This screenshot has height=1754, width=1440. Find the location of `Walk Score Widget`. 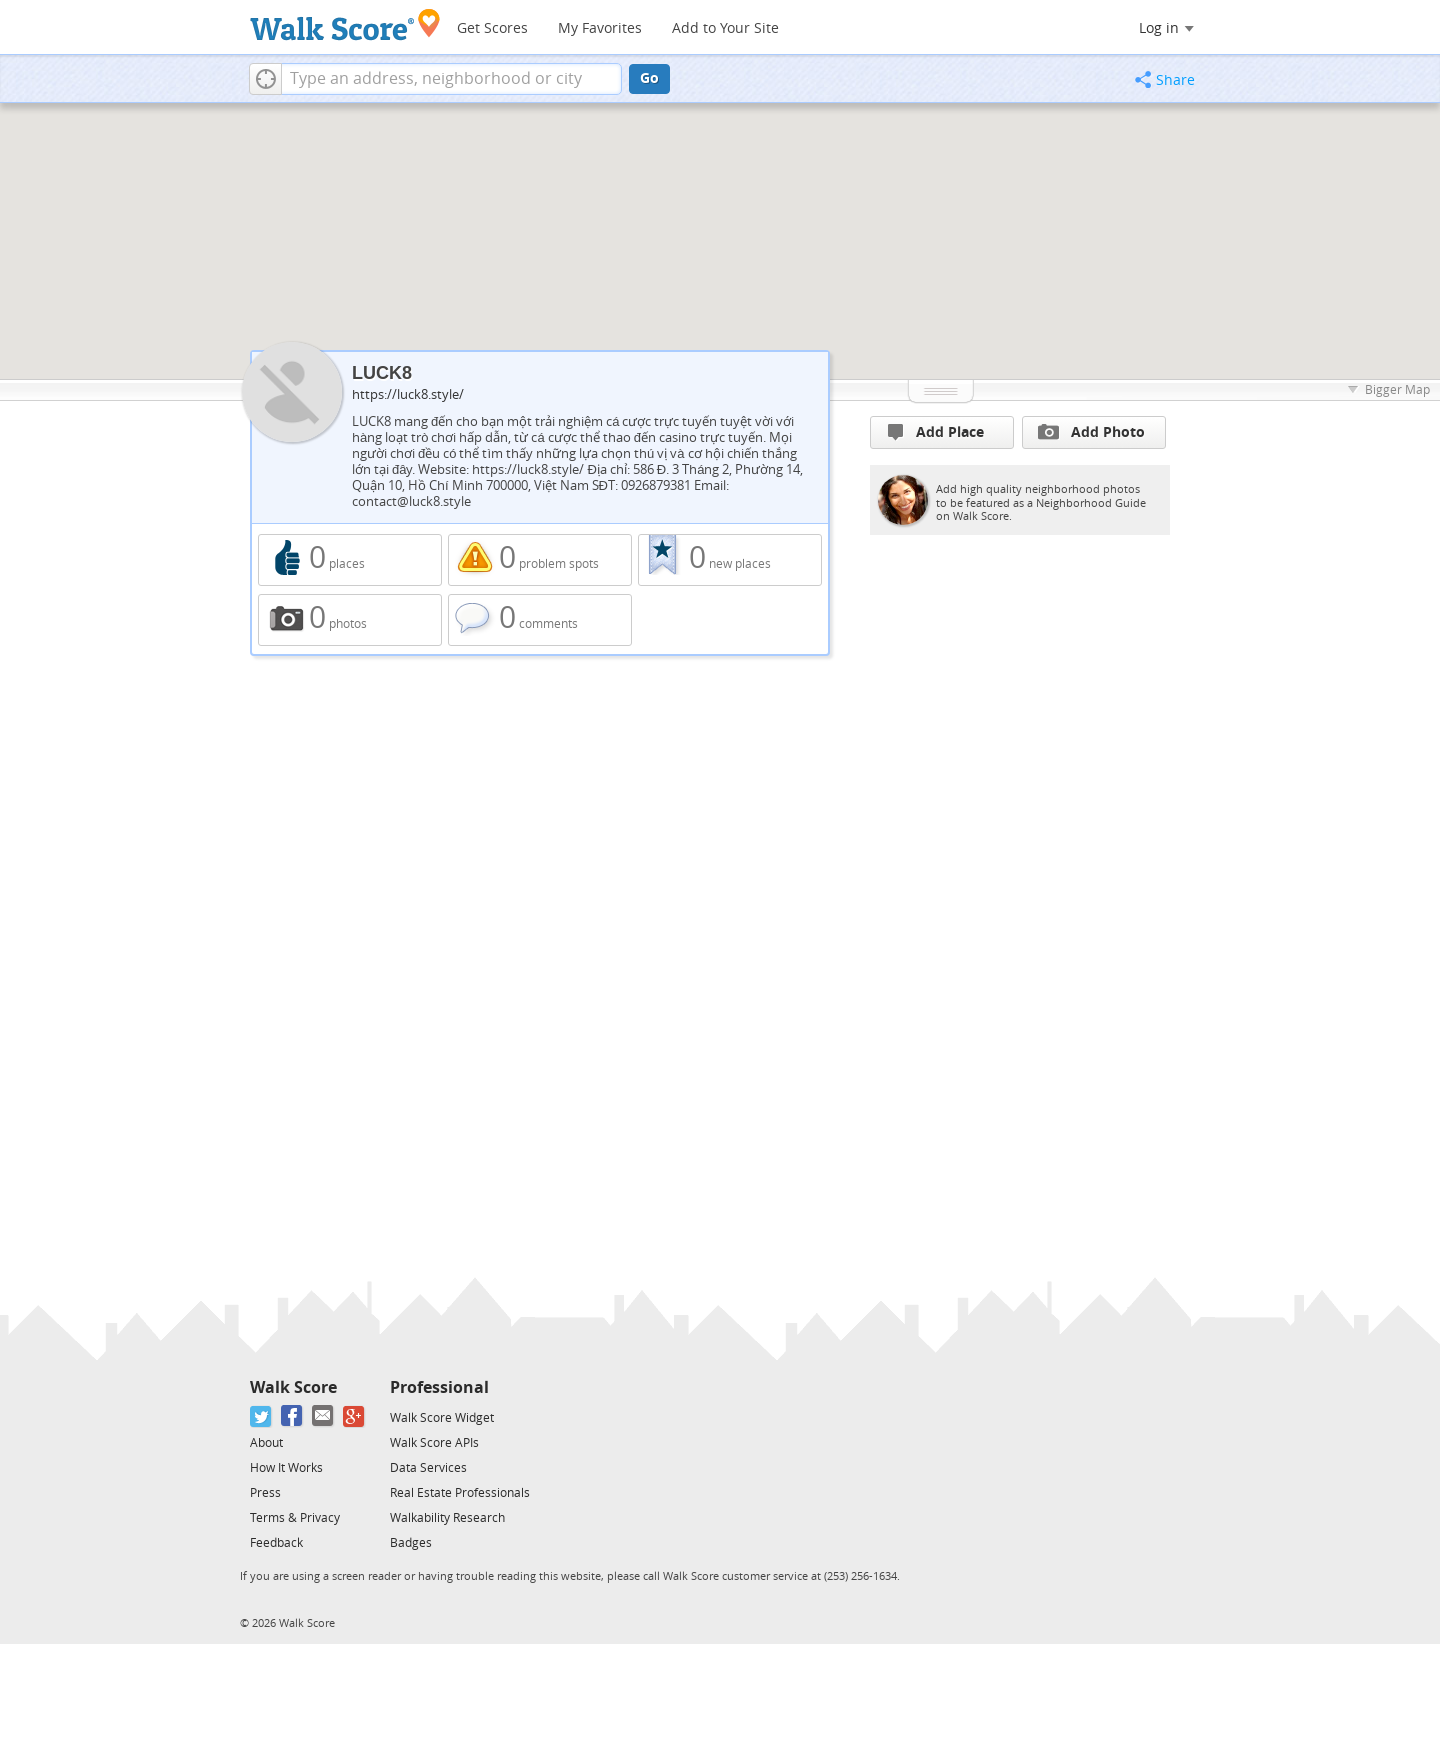

Walk Score Widget is located at coordinates (442, 1418).